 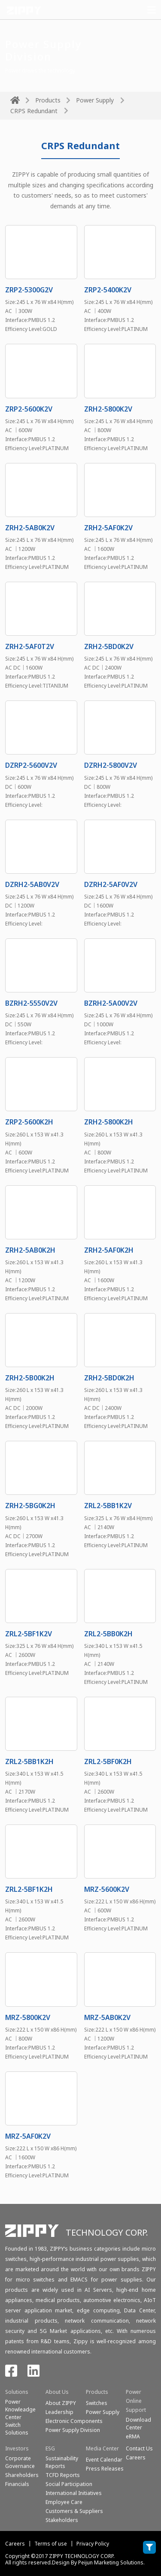 What do you see at coordinates (62, 2462) in the screenshot?
I see `Sustainability Reports` at bounding box center [62, 2462].